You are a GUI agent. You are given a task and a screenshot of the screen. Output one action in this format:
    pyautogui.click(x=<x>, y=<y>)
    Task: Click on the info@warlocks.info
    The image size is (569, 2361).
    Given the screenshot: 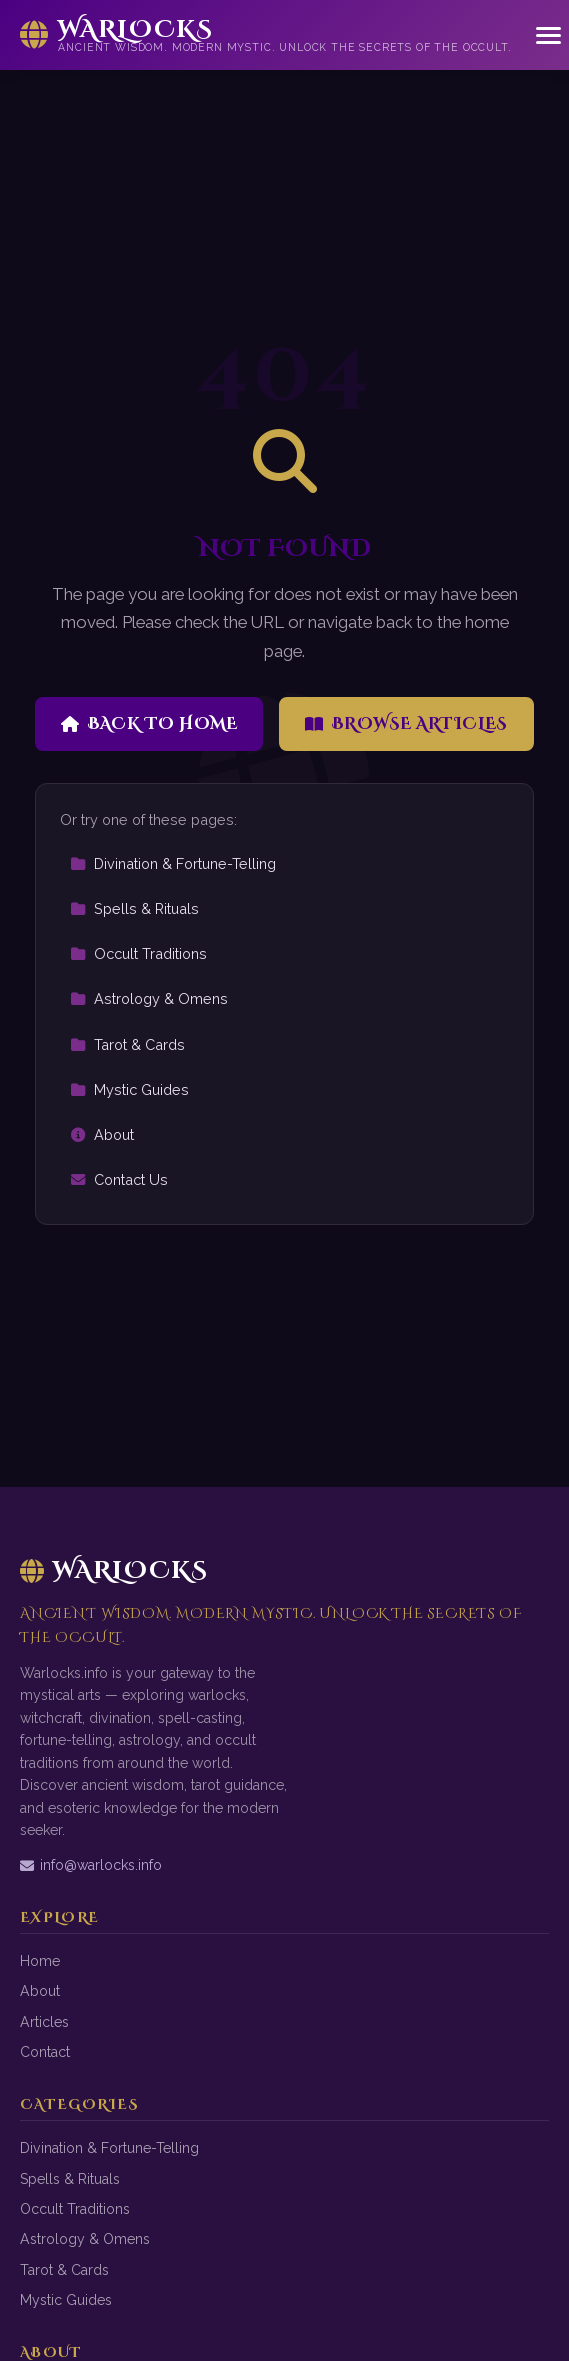 What is the action you would take?
    pyautogui.click(x=91, y=1865)
    